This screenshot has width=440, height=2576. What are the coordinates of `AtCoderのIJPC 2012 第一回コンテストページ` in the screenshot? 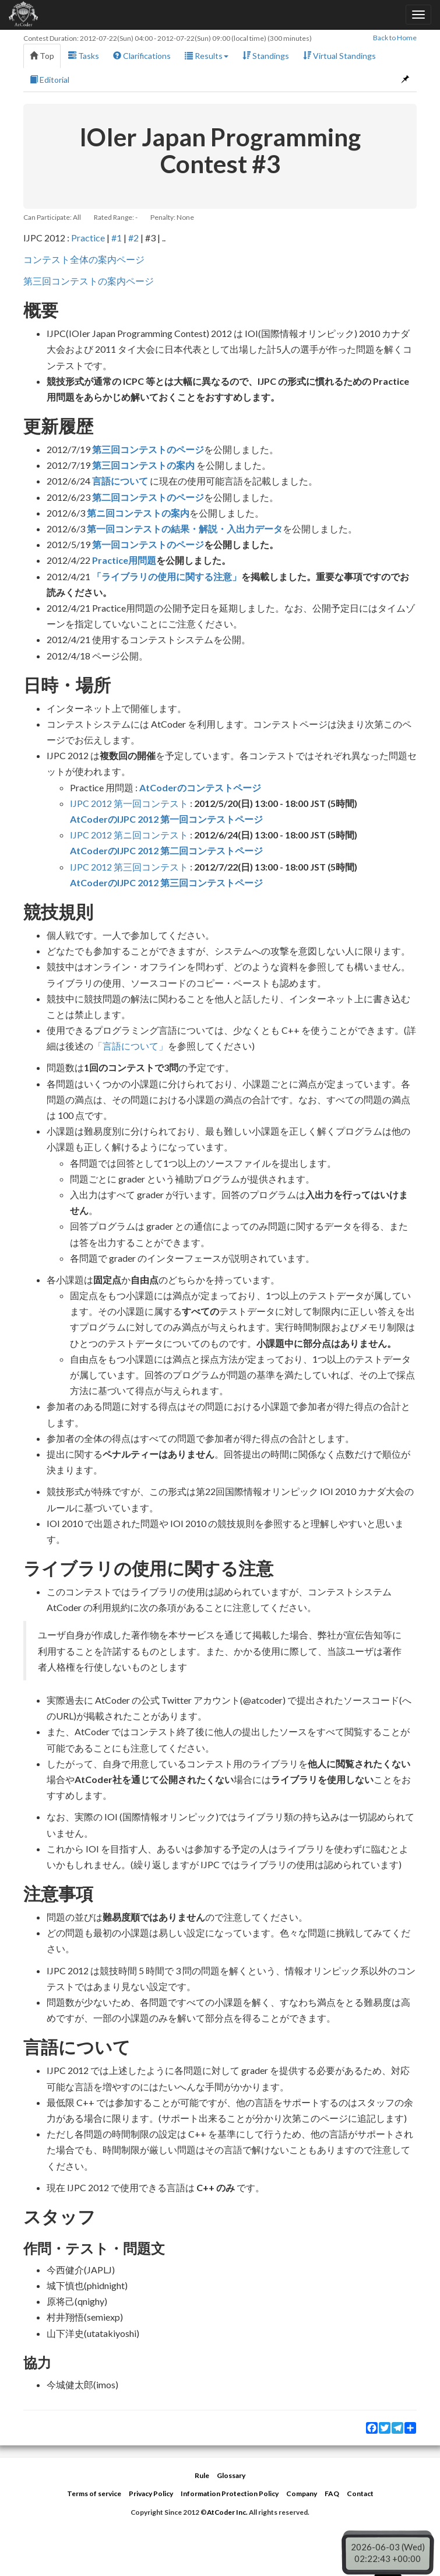 It's located at (166, 818).